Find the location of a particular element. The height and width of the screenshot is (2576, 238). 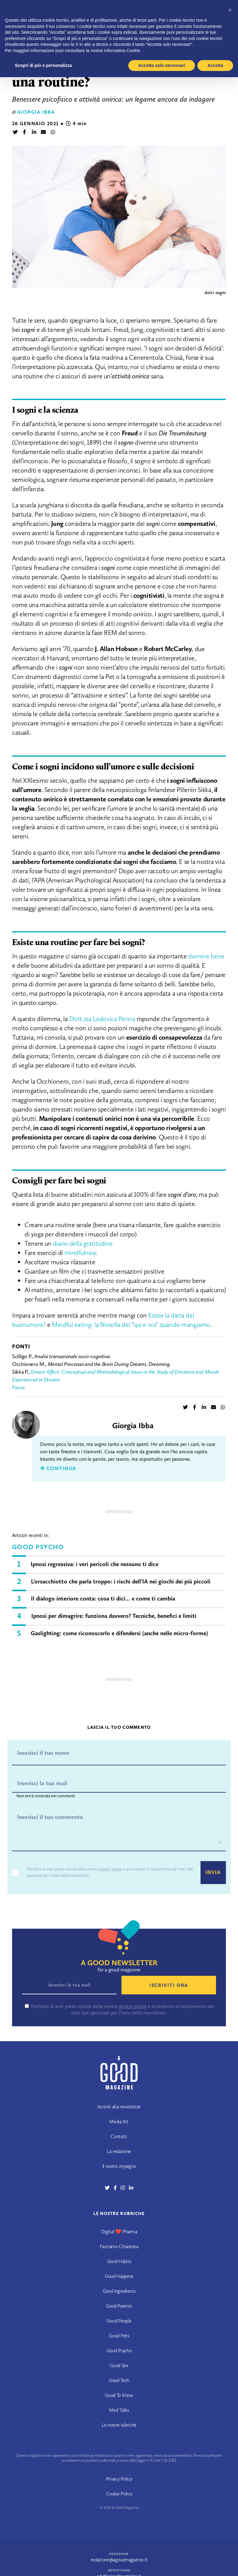

Continua is located at coordinates (58, 1468).